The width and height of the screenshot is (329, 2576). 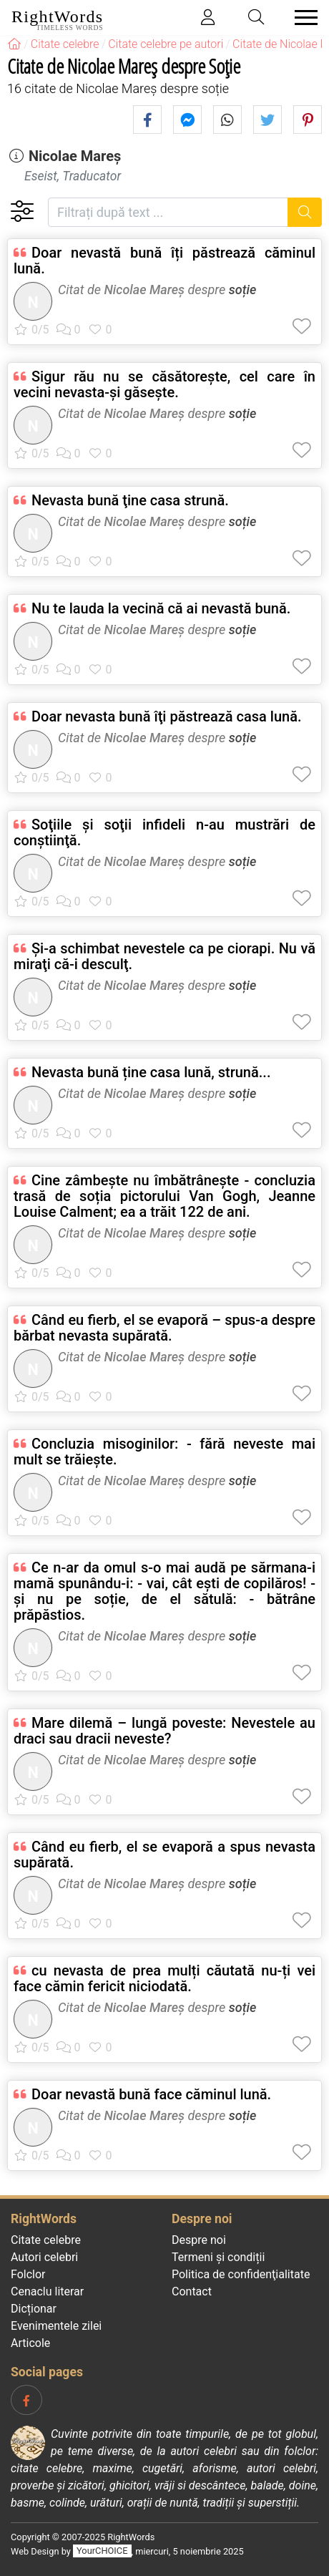 What do you see at coordinates (150, 1072) in the screenshot?
I see `Nevasta bună ține casa lună, strună...` at bounding box center [150, 1072].